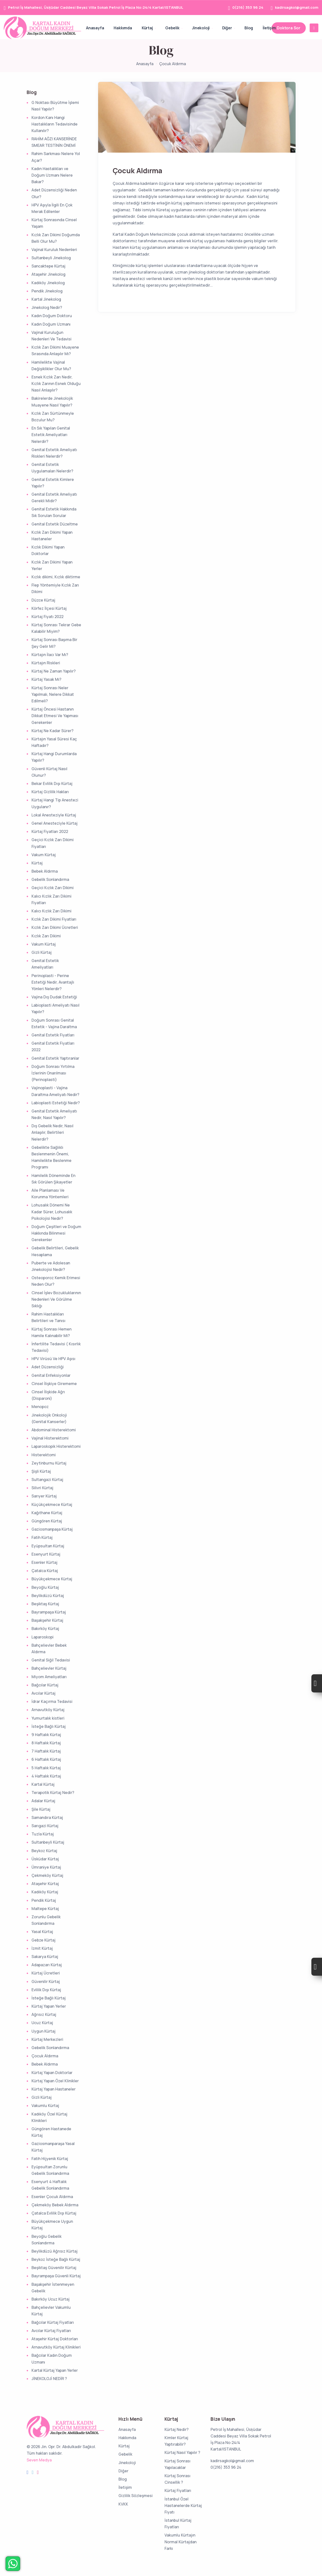 Image resolution: width=322 pixels, height=2576 pixels. I want to click on Ataşehir Kürtaj Doktorları, so click(54, 2338).